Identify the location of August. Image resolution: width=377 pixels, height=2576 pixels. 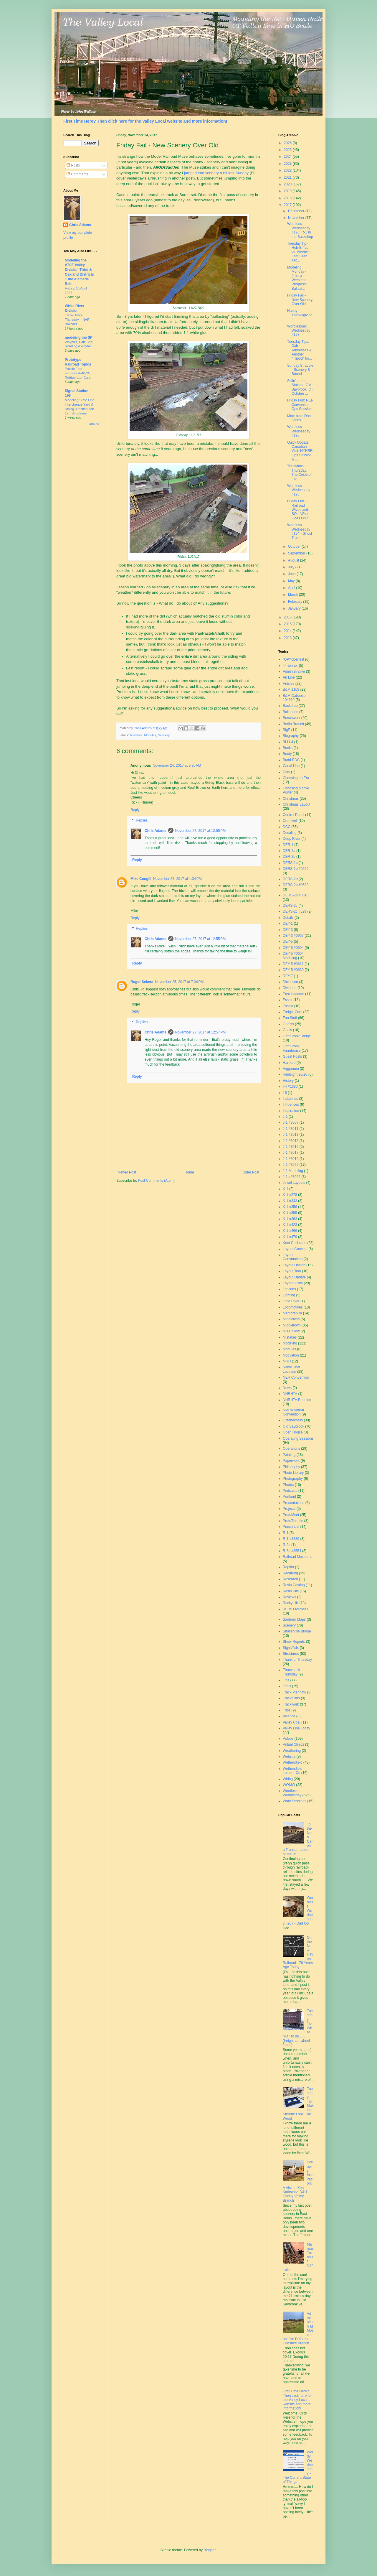
(294, 560).